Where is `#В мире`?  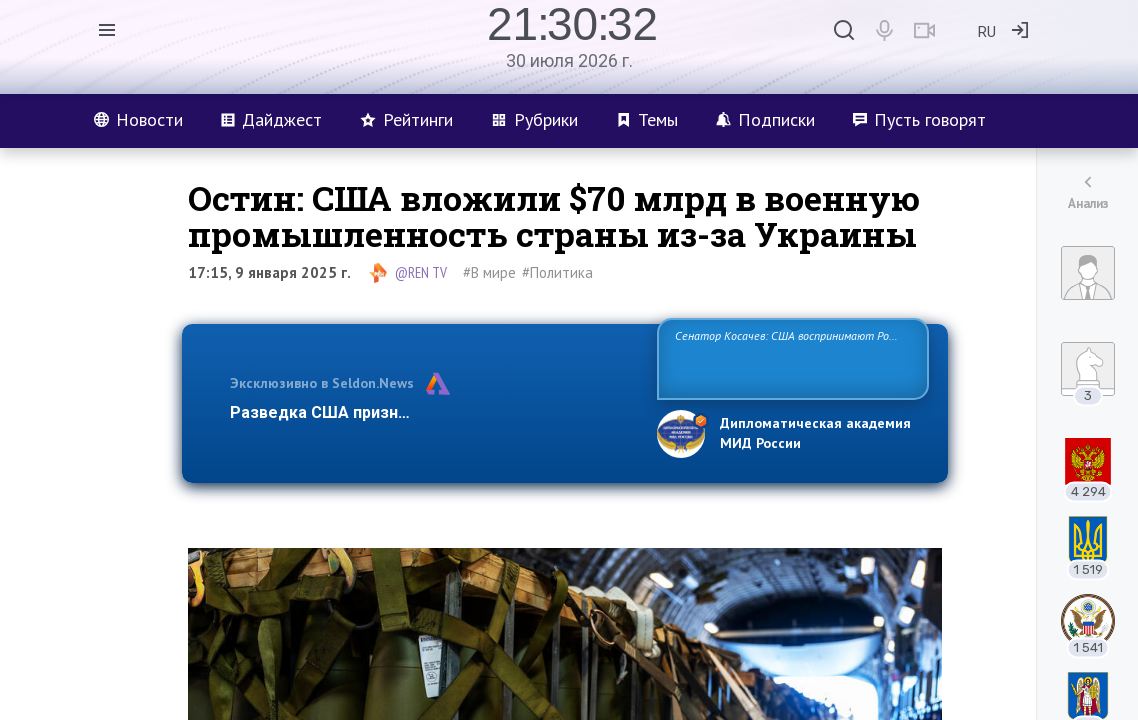
#В мире is located at coordinates (489, 272).